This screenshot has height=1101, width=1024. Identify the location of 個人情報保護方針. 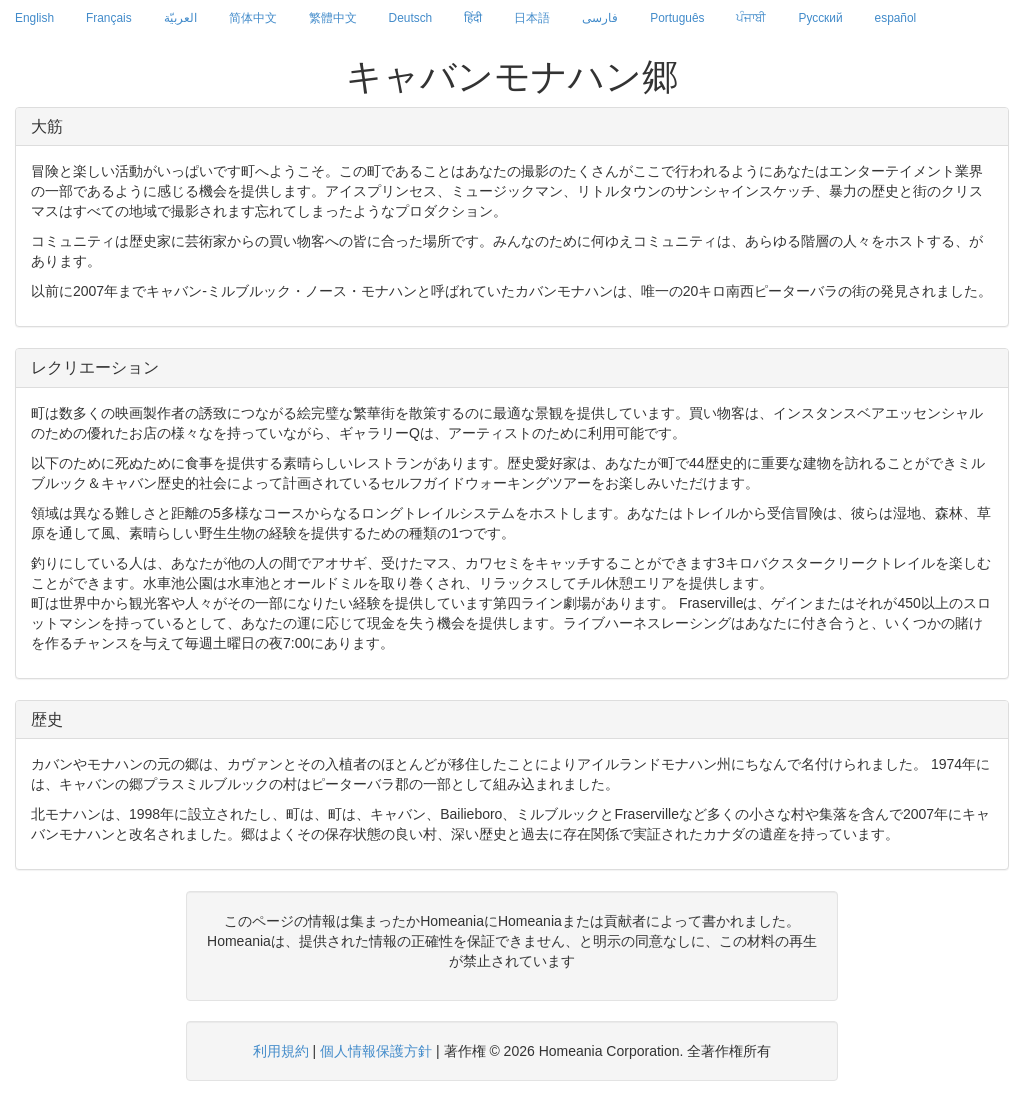
(376, 1051).